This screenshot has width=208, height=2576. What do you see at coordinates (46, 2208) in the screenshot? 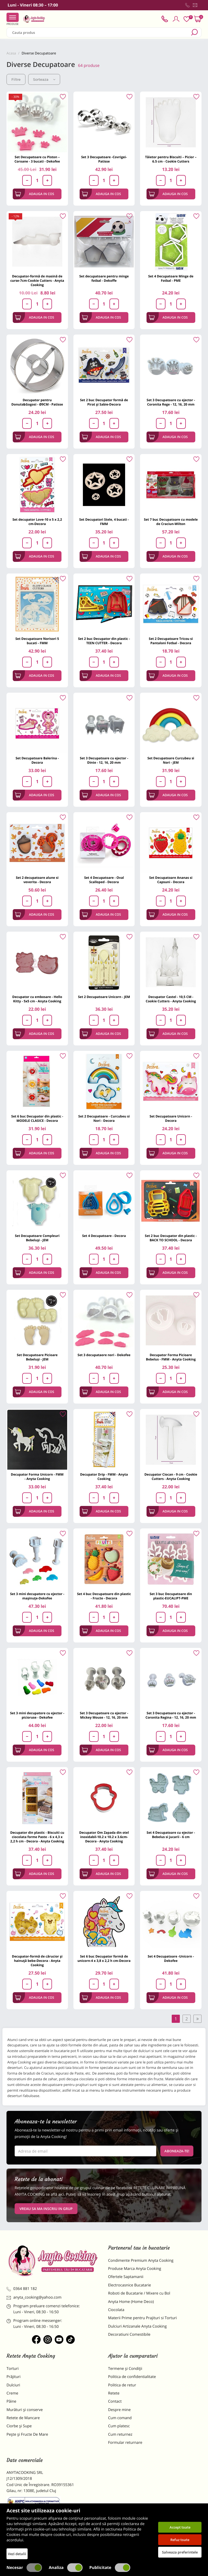
I see `VREAU SA MA INSCRIU IN GRUP` at bounding box center [46, 2208].